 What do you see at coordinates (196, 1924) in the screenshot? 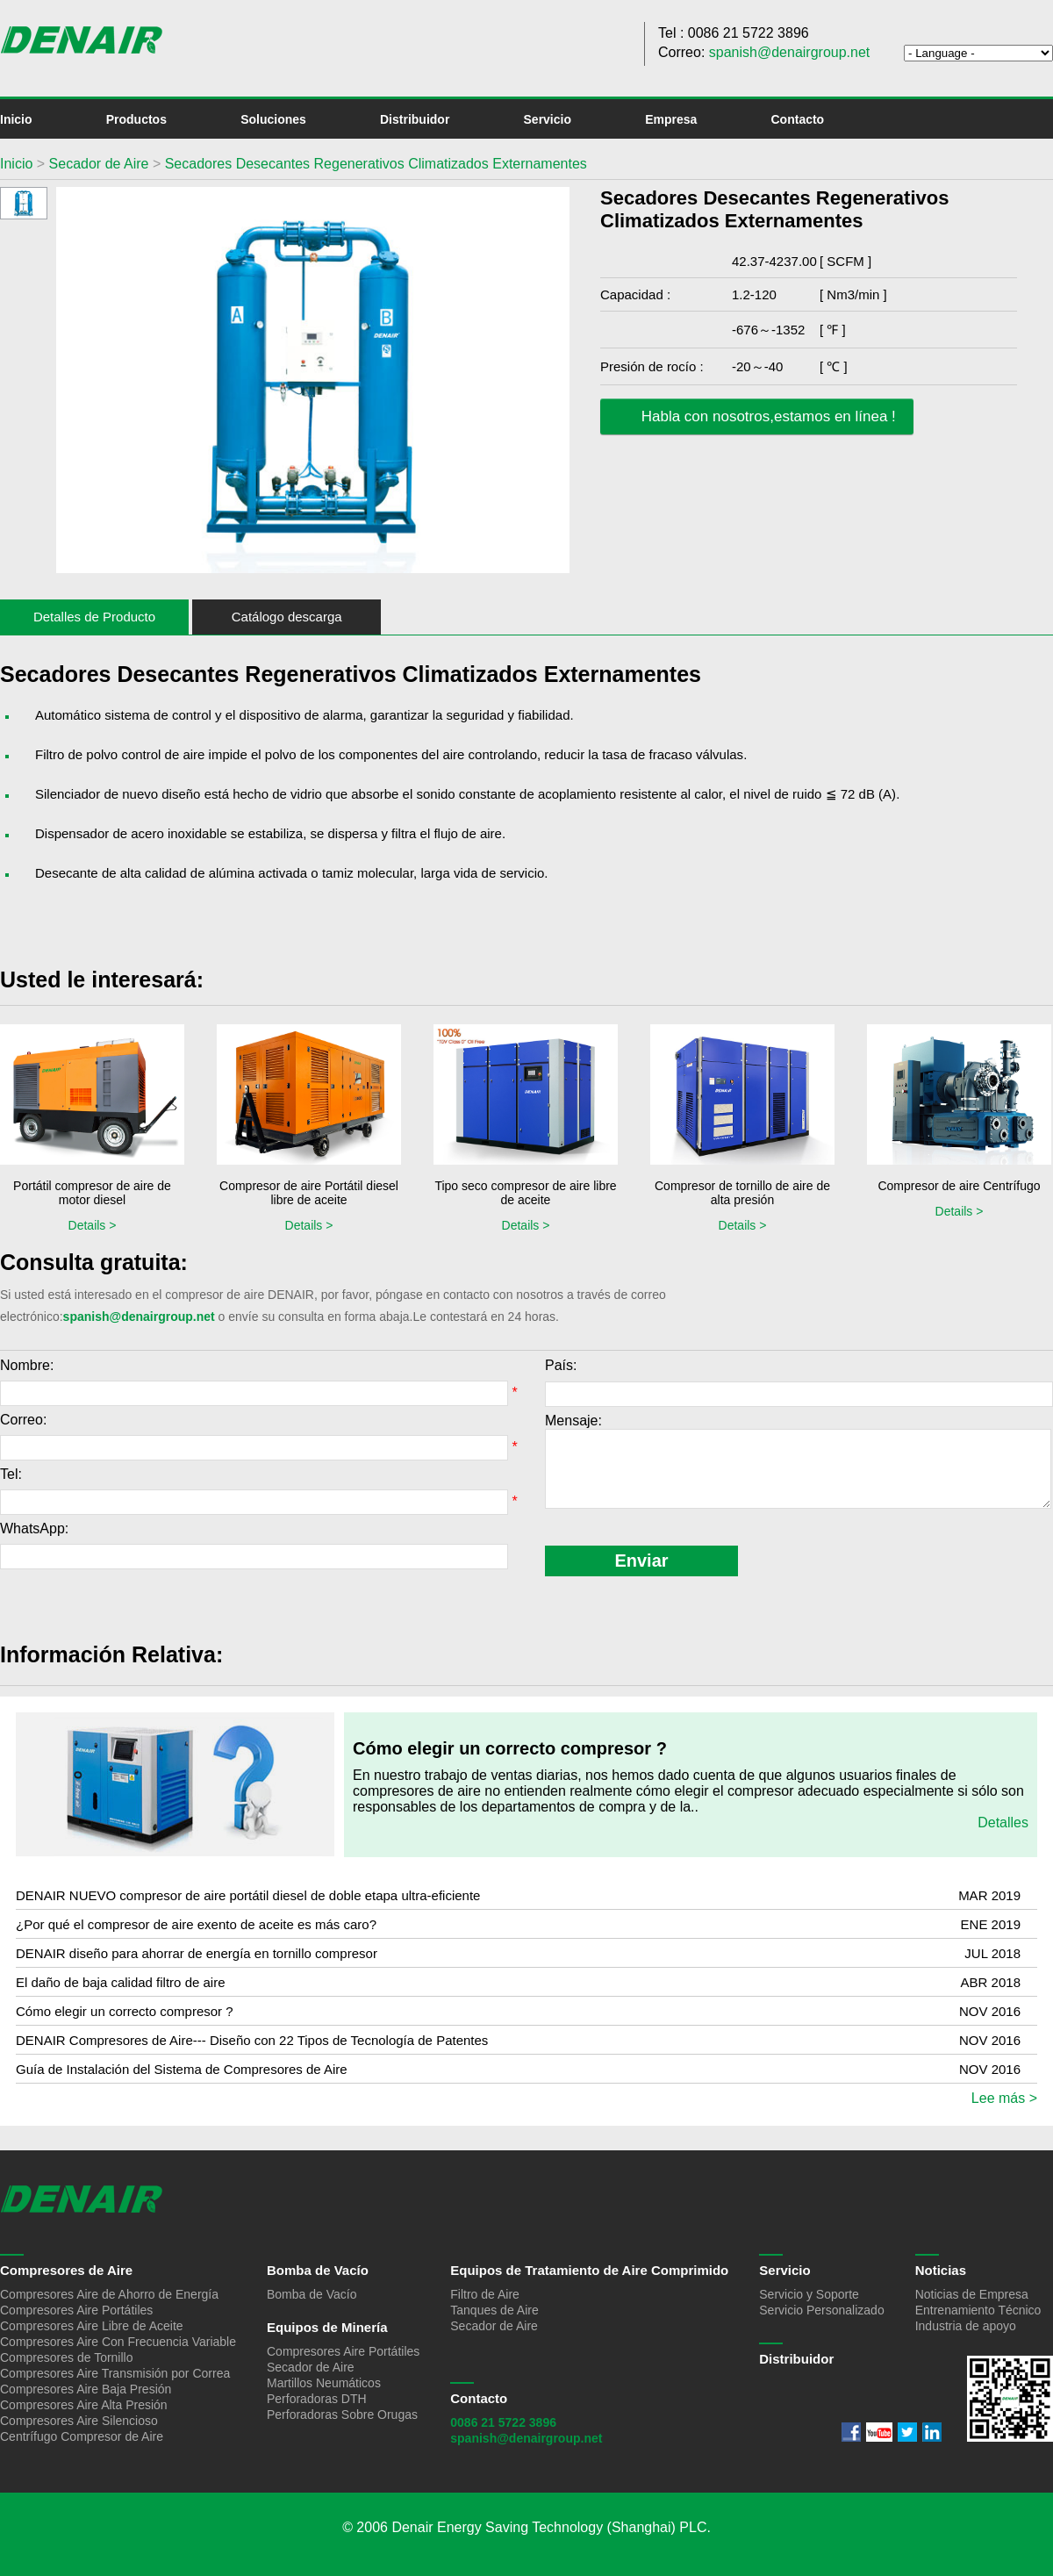
I see `¿Por qué el compresor de aire exento de aceite es más caro?` at bounding box center [196, 1924].